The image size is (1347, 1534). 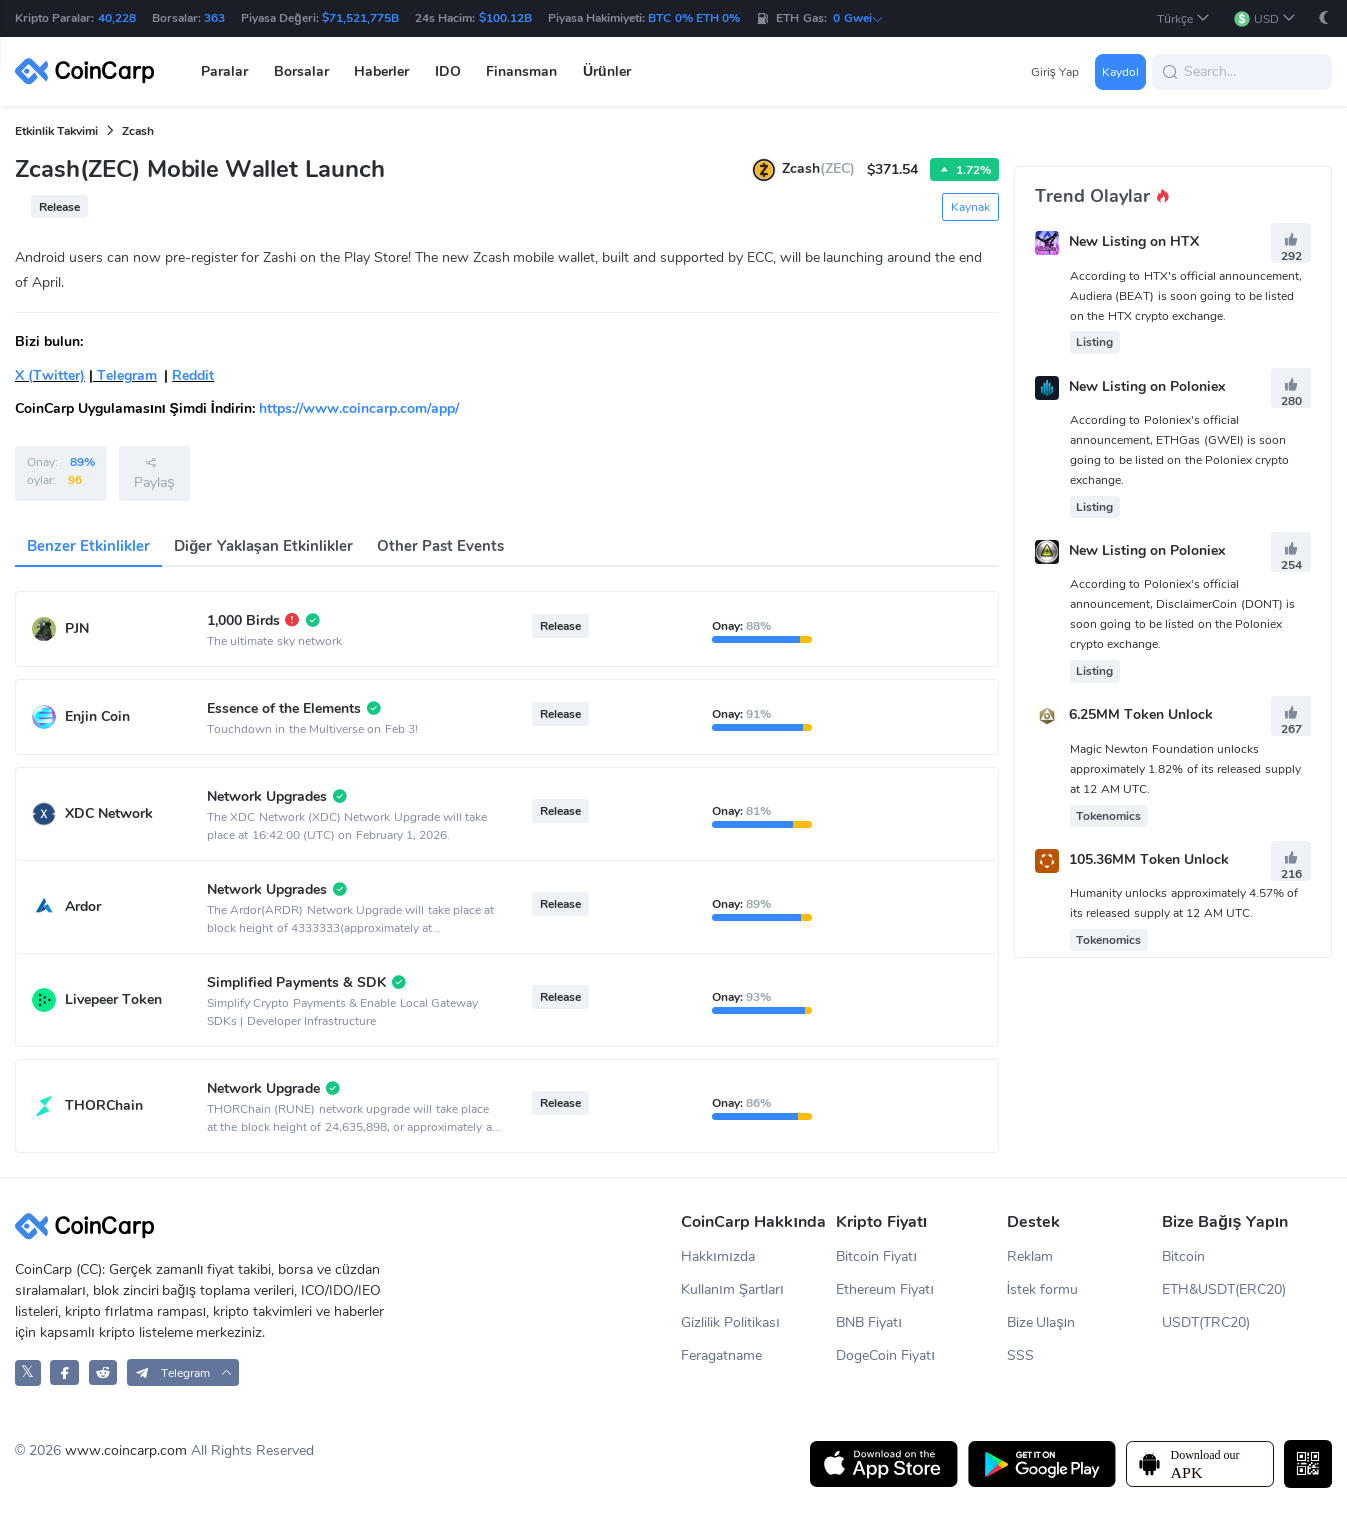 I want to click on Reddit, so click(x=193, y=375).